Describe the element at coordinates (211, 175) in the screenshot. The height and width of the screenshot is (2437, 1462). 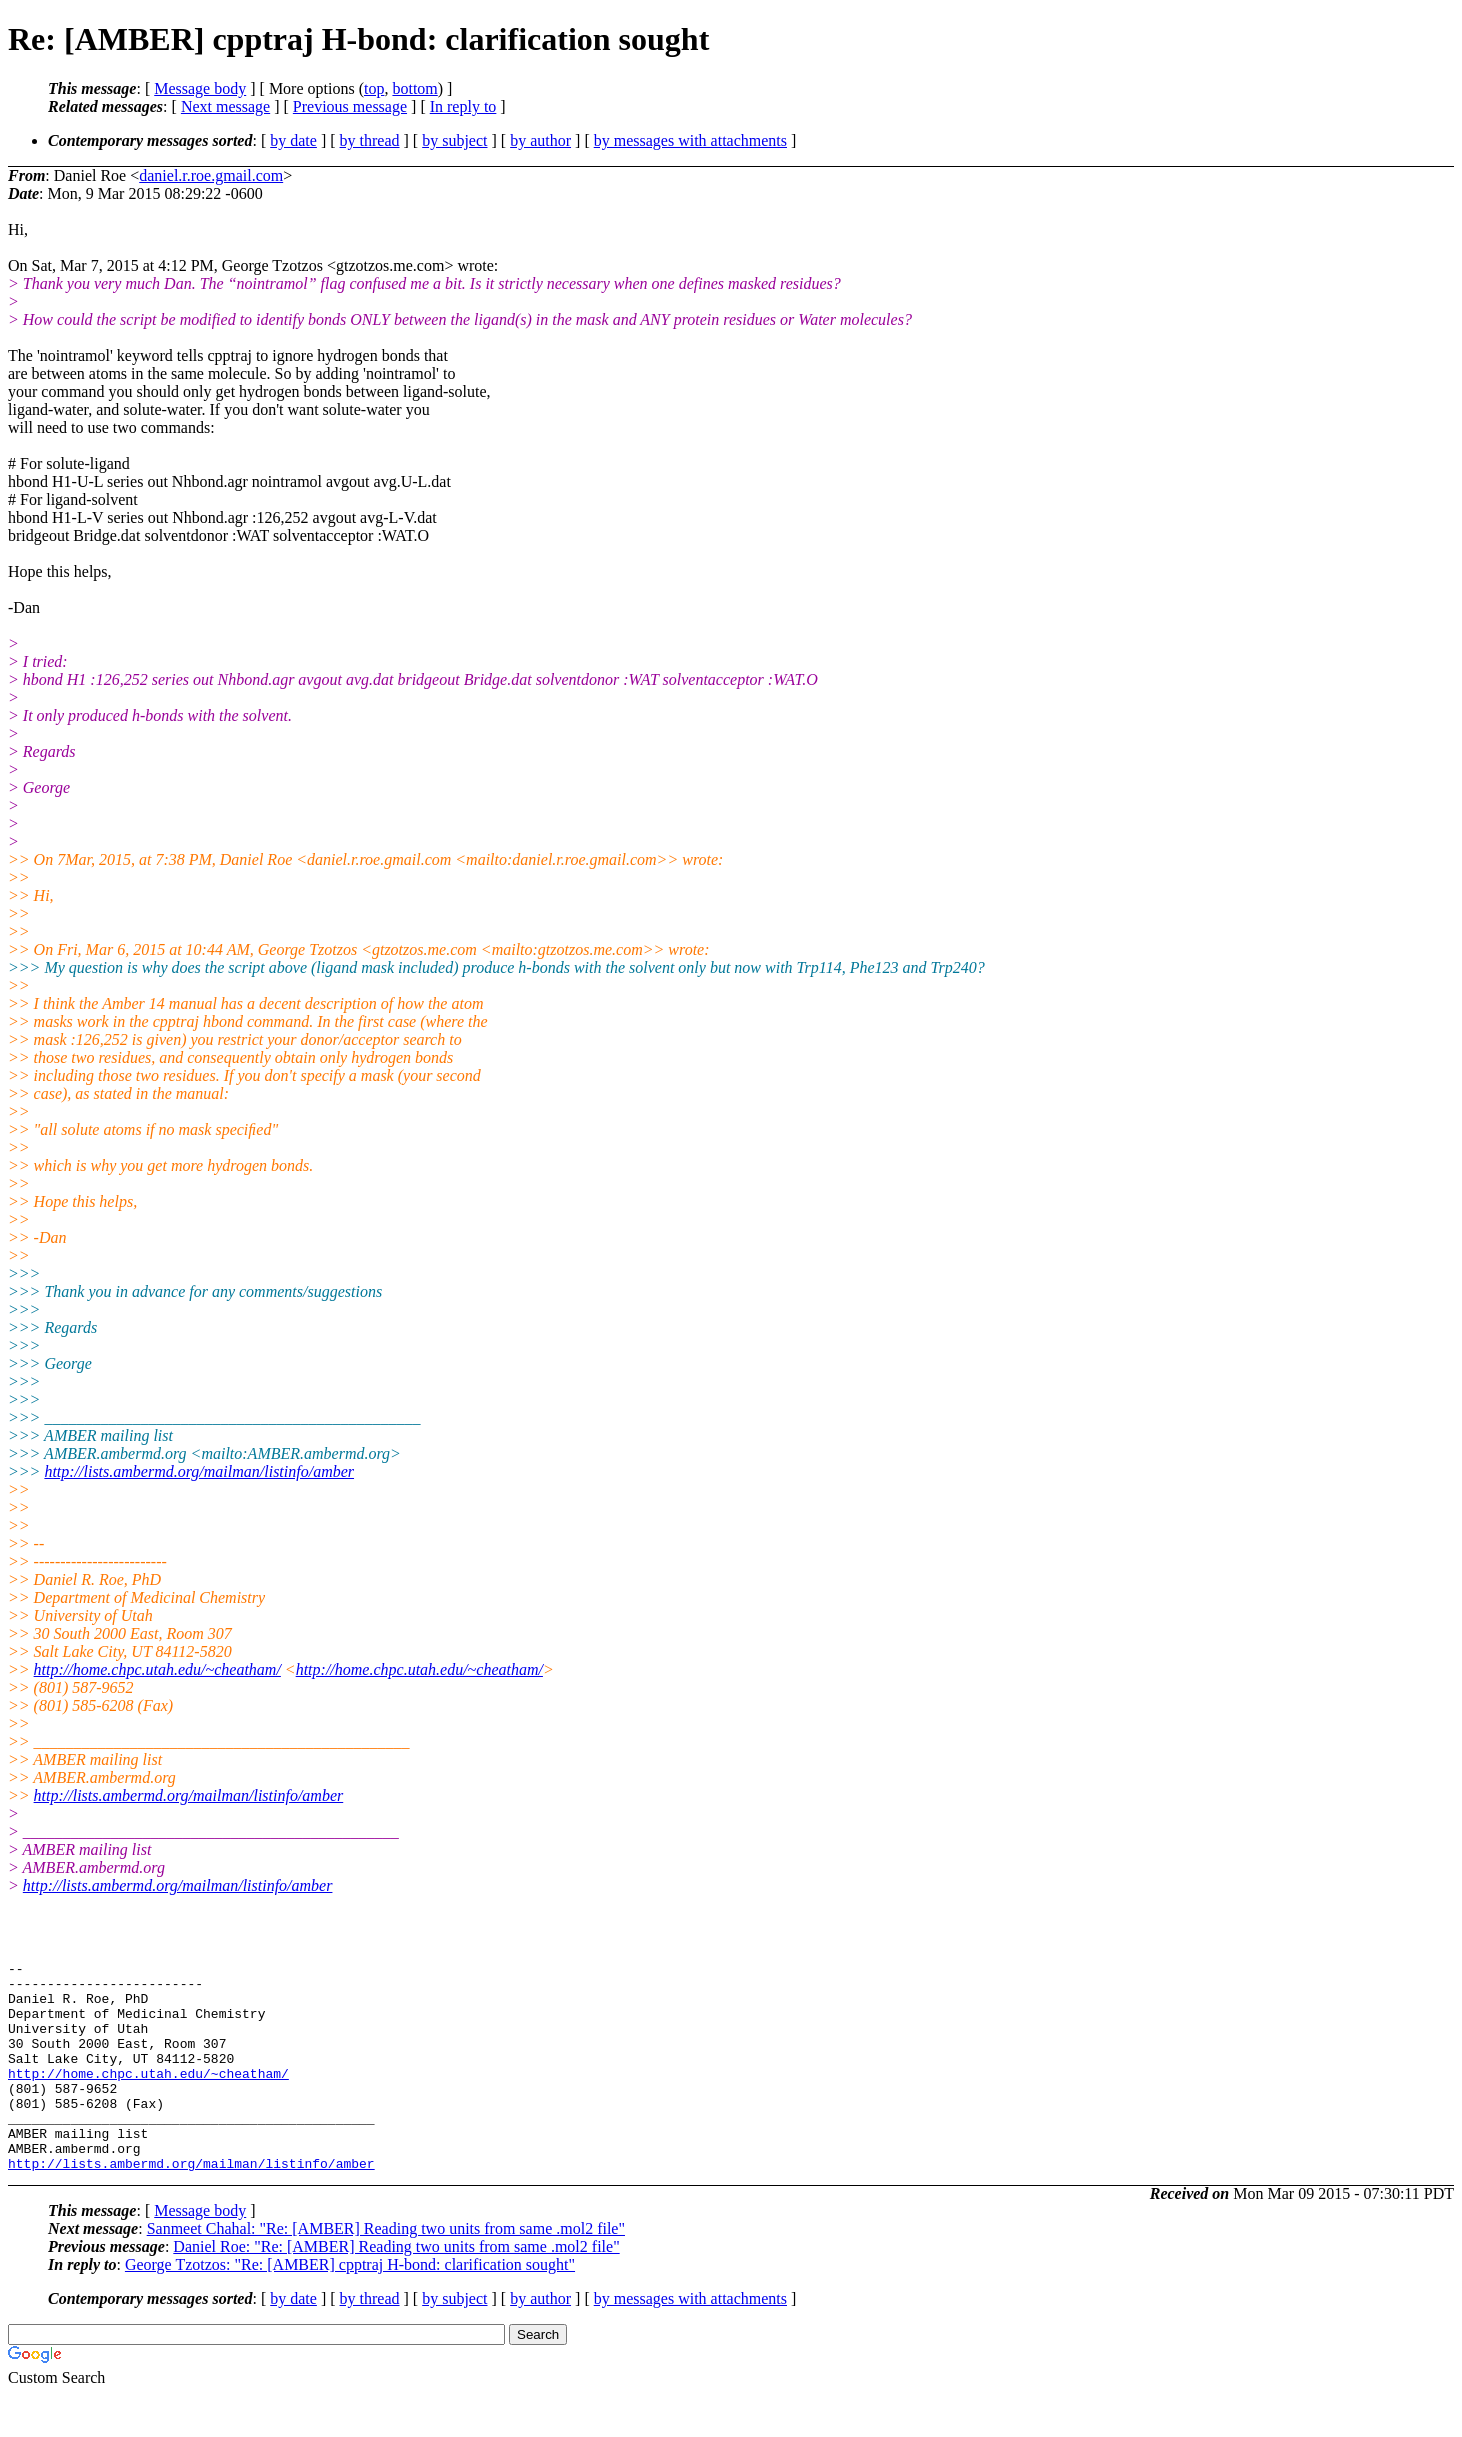
I see `daniel.r.roe.gmail.com` at that location.